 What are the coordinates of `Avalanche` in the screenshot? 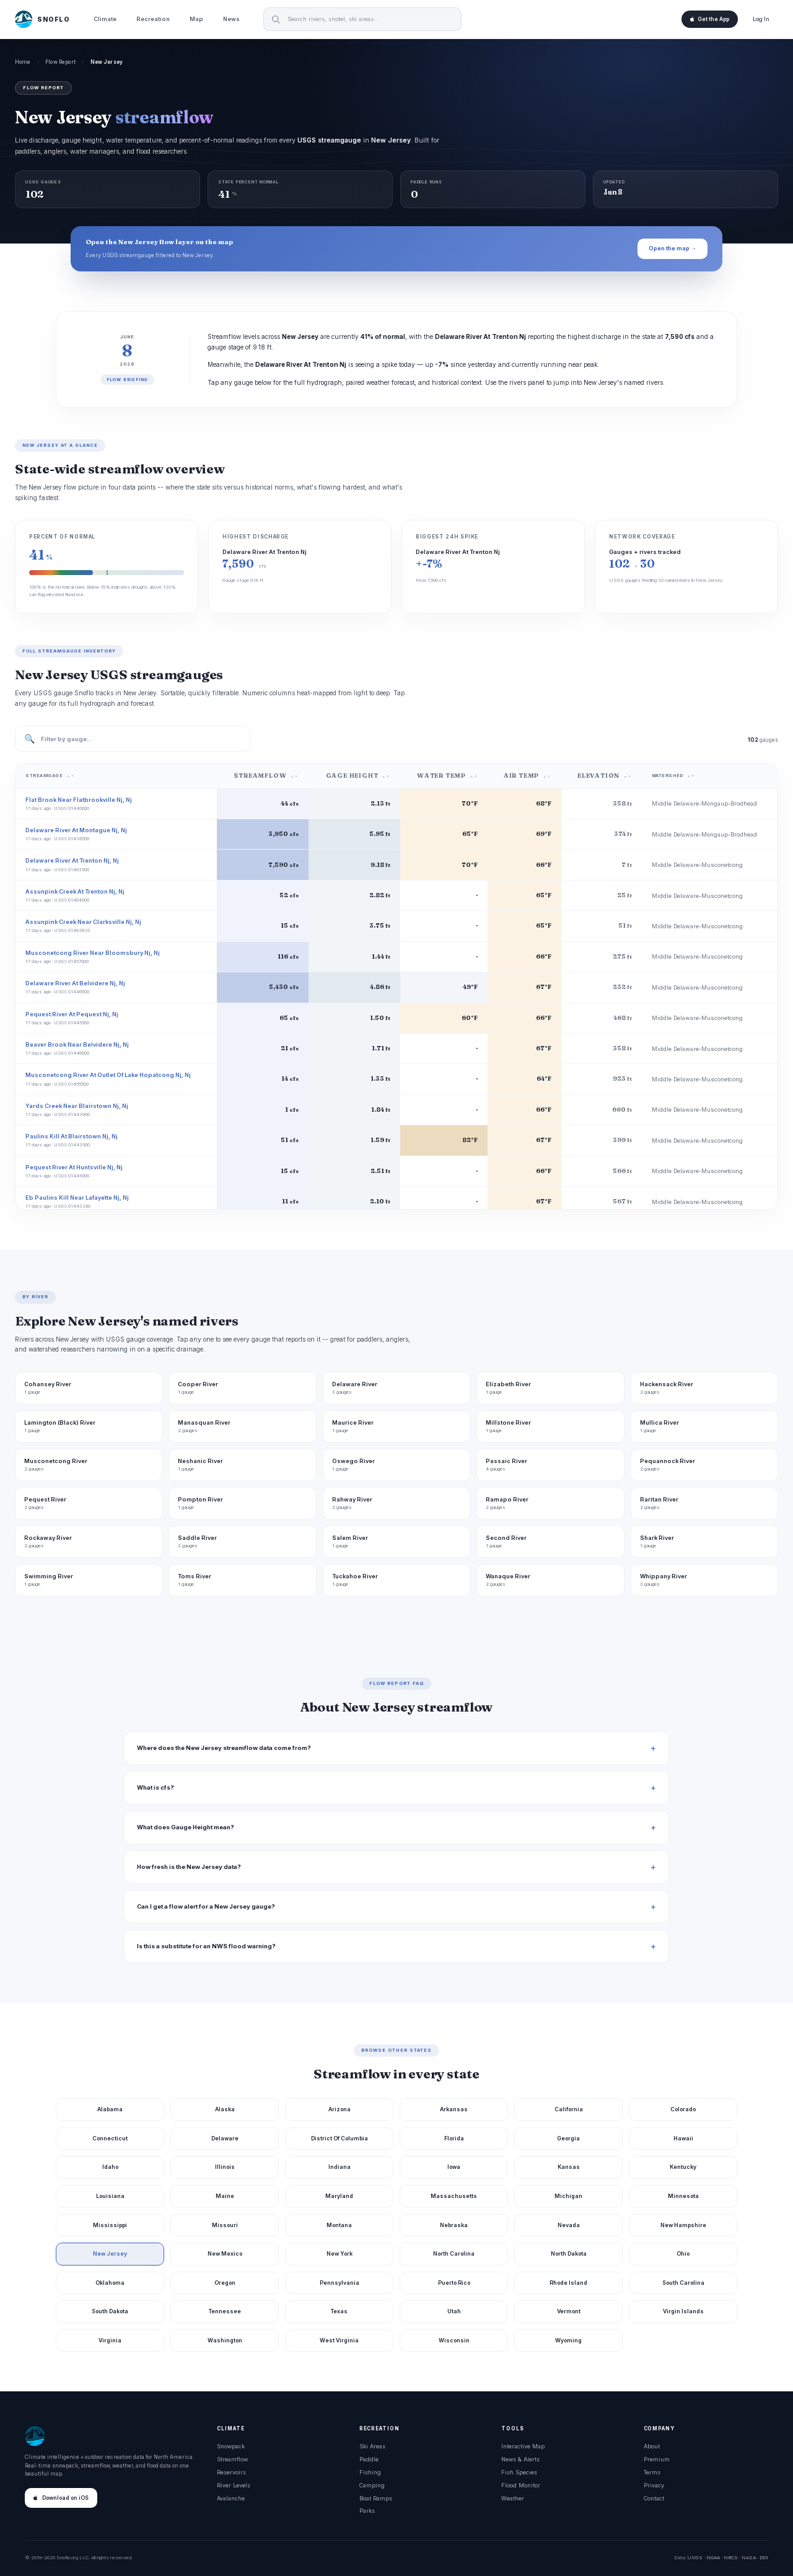 It's located at (231, 2498).